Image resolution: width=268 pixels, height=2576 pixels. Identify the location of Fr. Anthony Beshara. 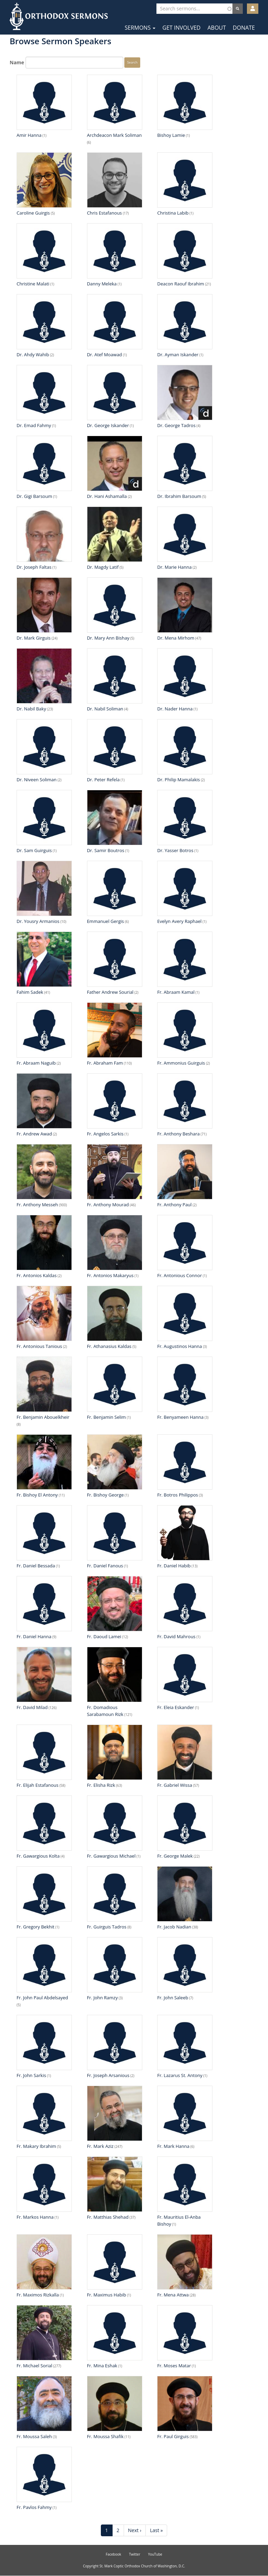
(178, 1134).